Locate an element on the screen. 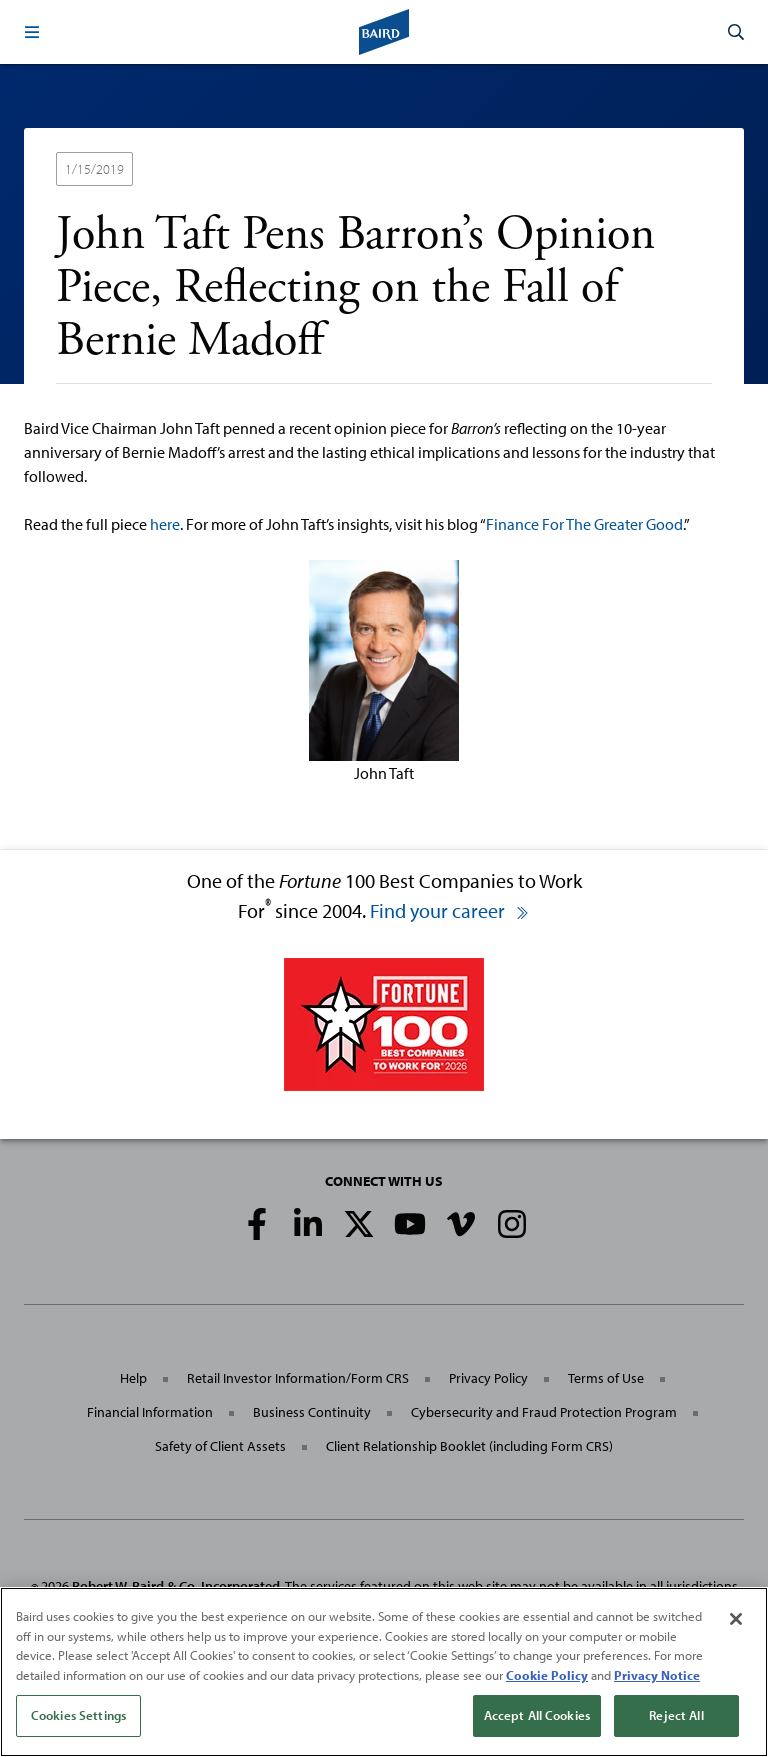  Accept All Cookies is located at coordinates (537, 1715).